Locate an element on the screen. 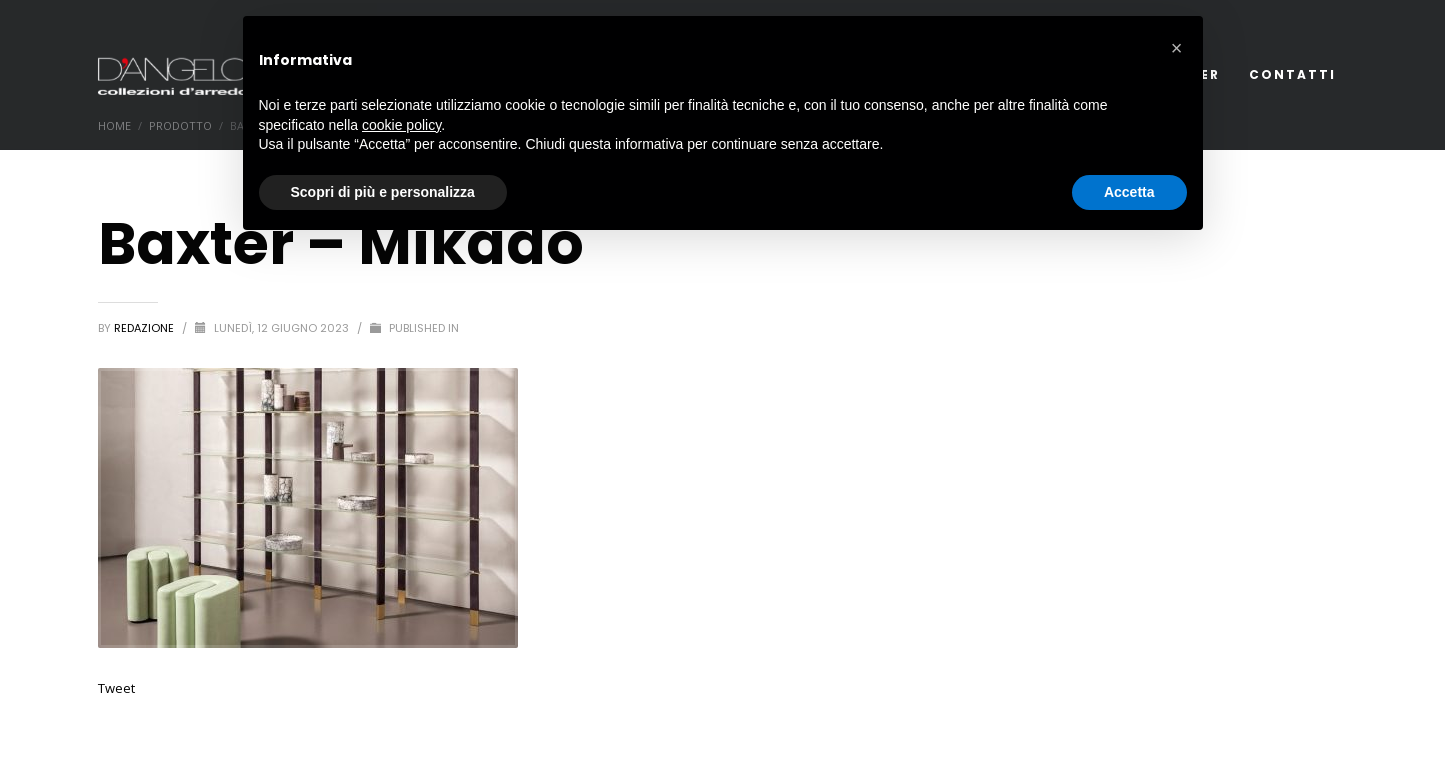 Image resolution: width=1445 pixels, height=758 pixels. Accetta [button] is located at coordinates (1129, 192).